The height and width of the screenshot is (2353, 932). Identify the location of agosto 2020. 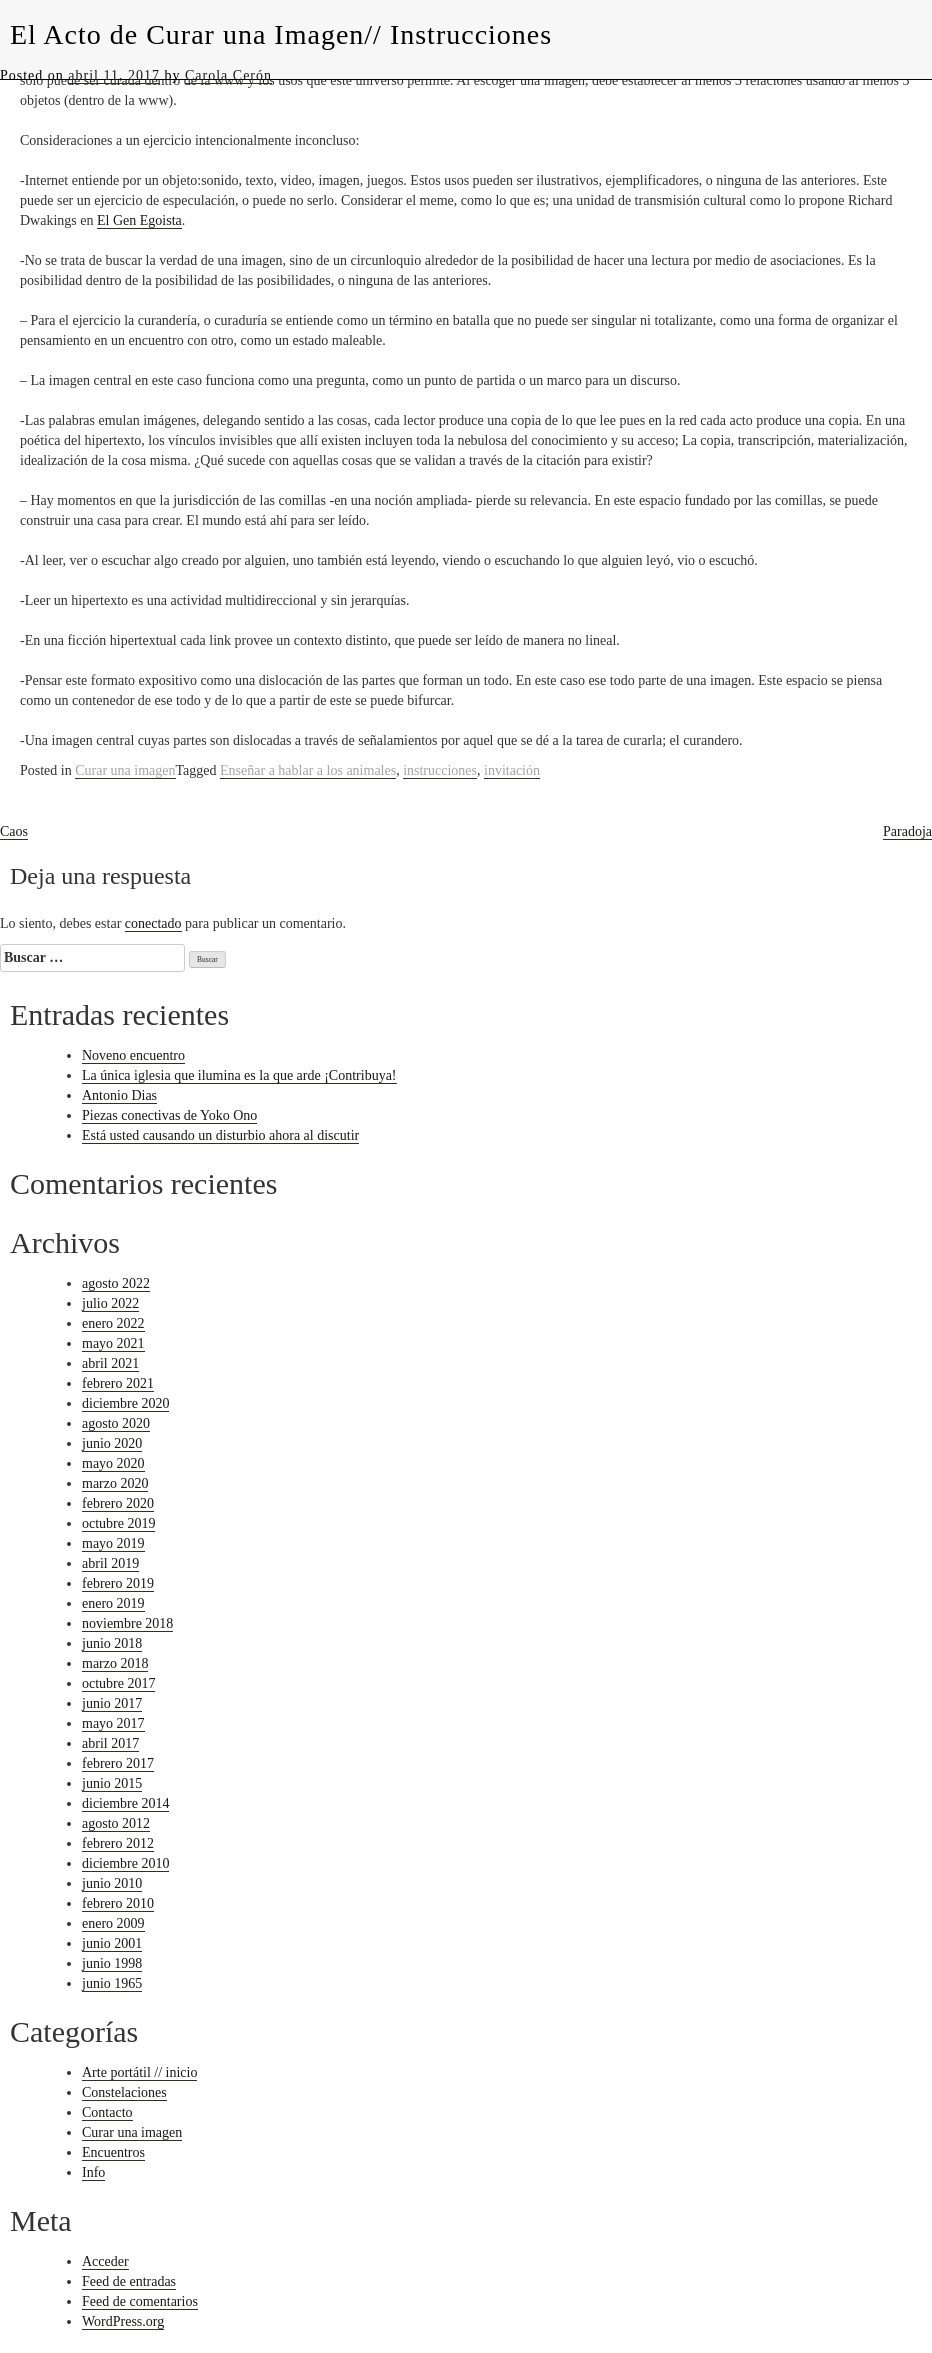
(116, 1423).